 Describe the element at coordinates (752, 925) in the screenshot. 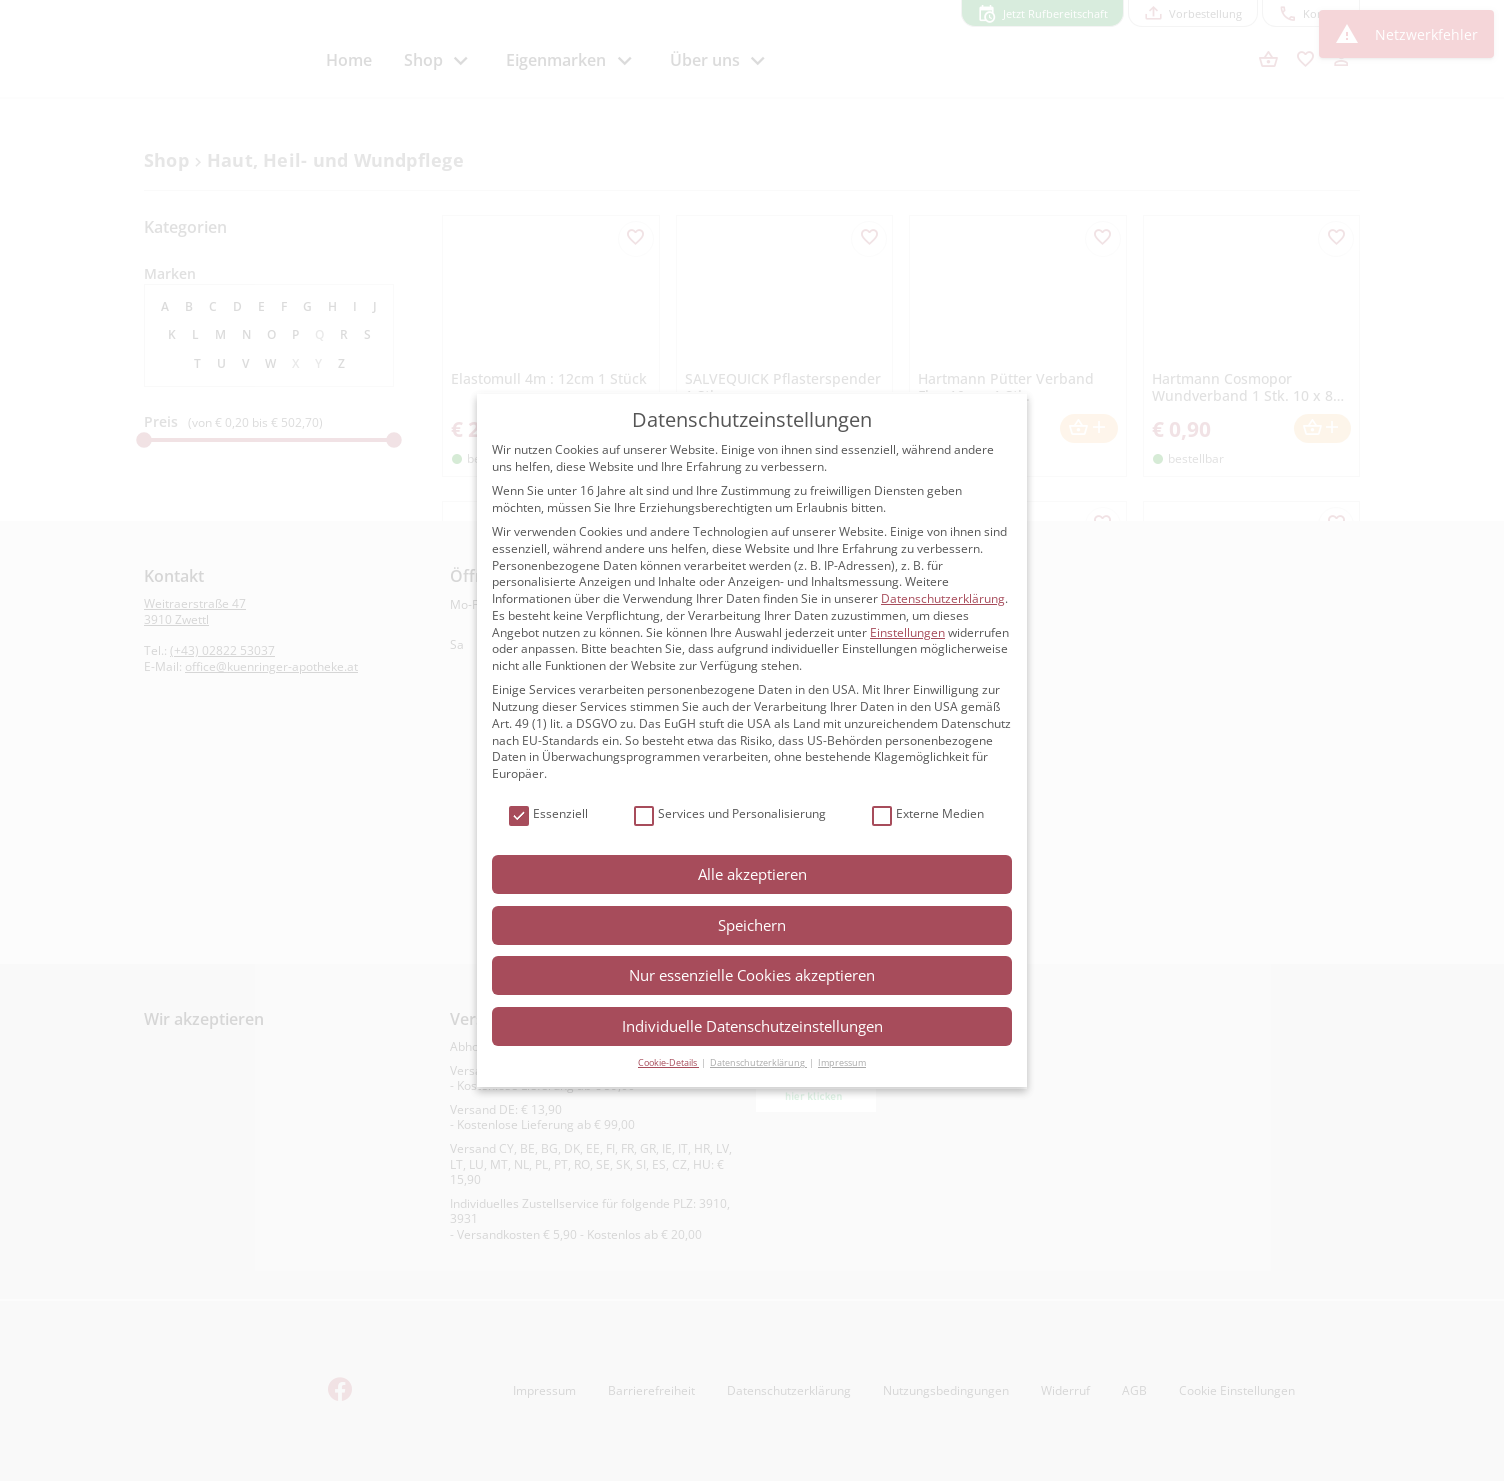

I see `Speichern [button]` at that location.